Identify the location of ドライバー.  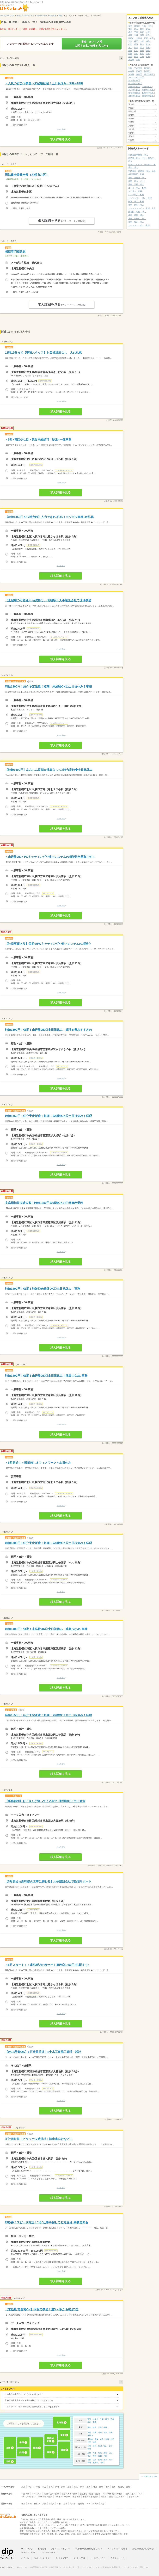
(134, 2497).